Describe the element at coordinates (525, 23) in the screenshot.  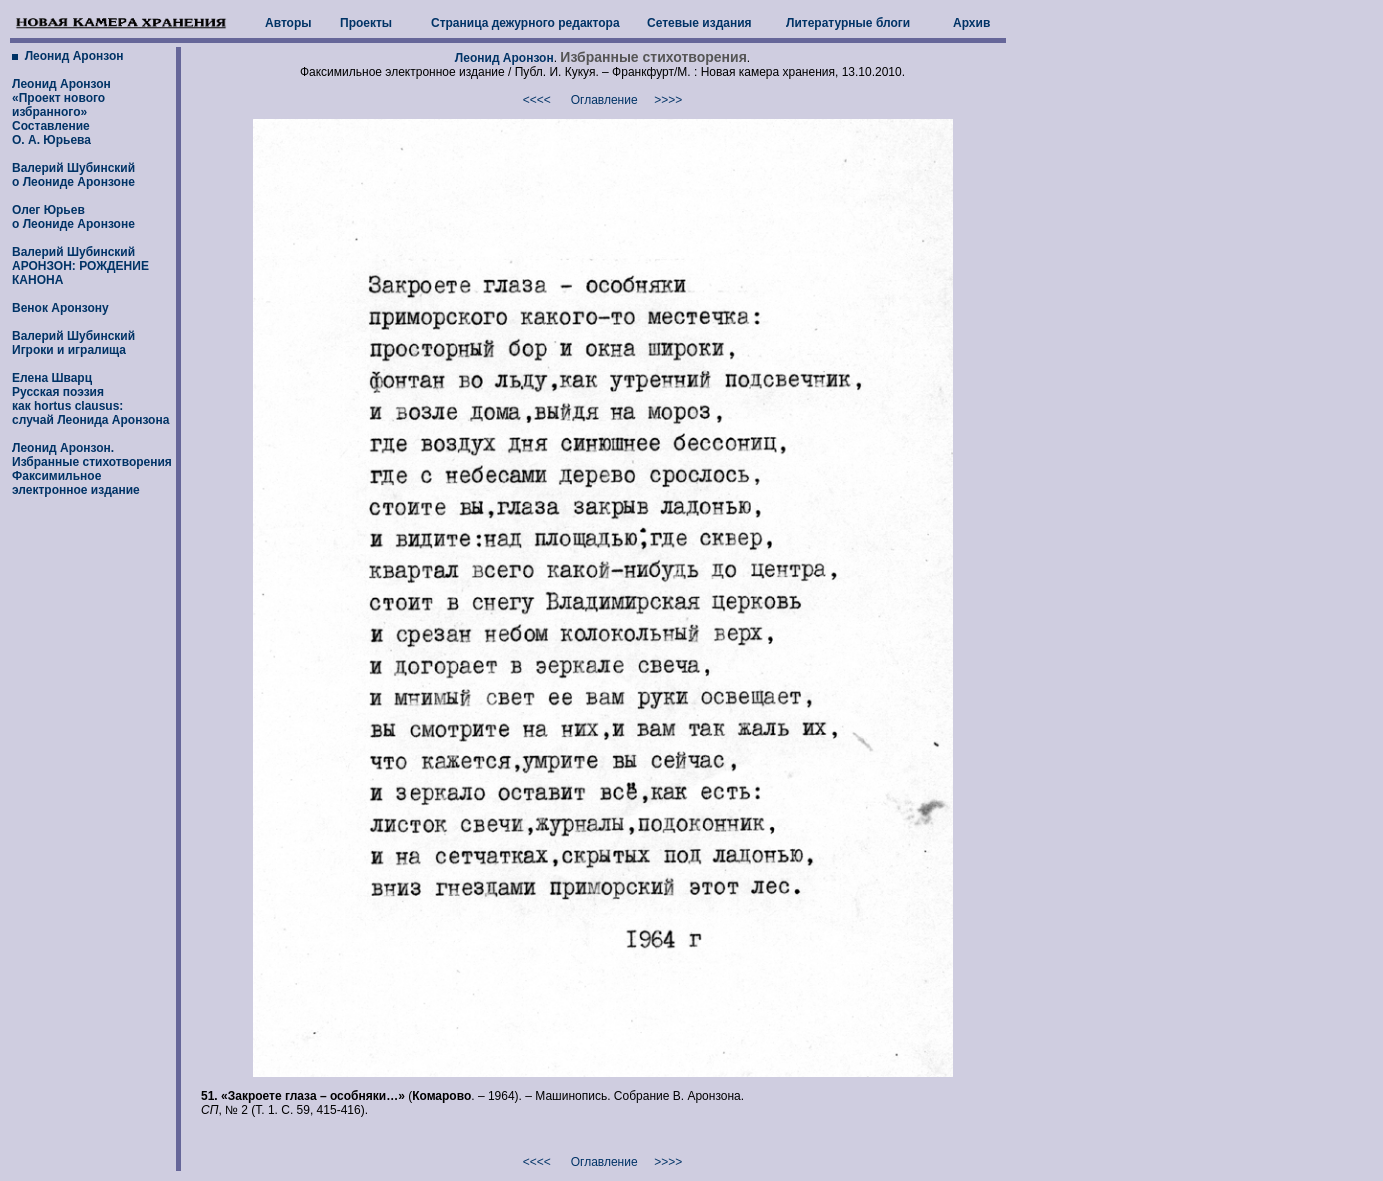
I see `Страница дежурного редактора` at that location.